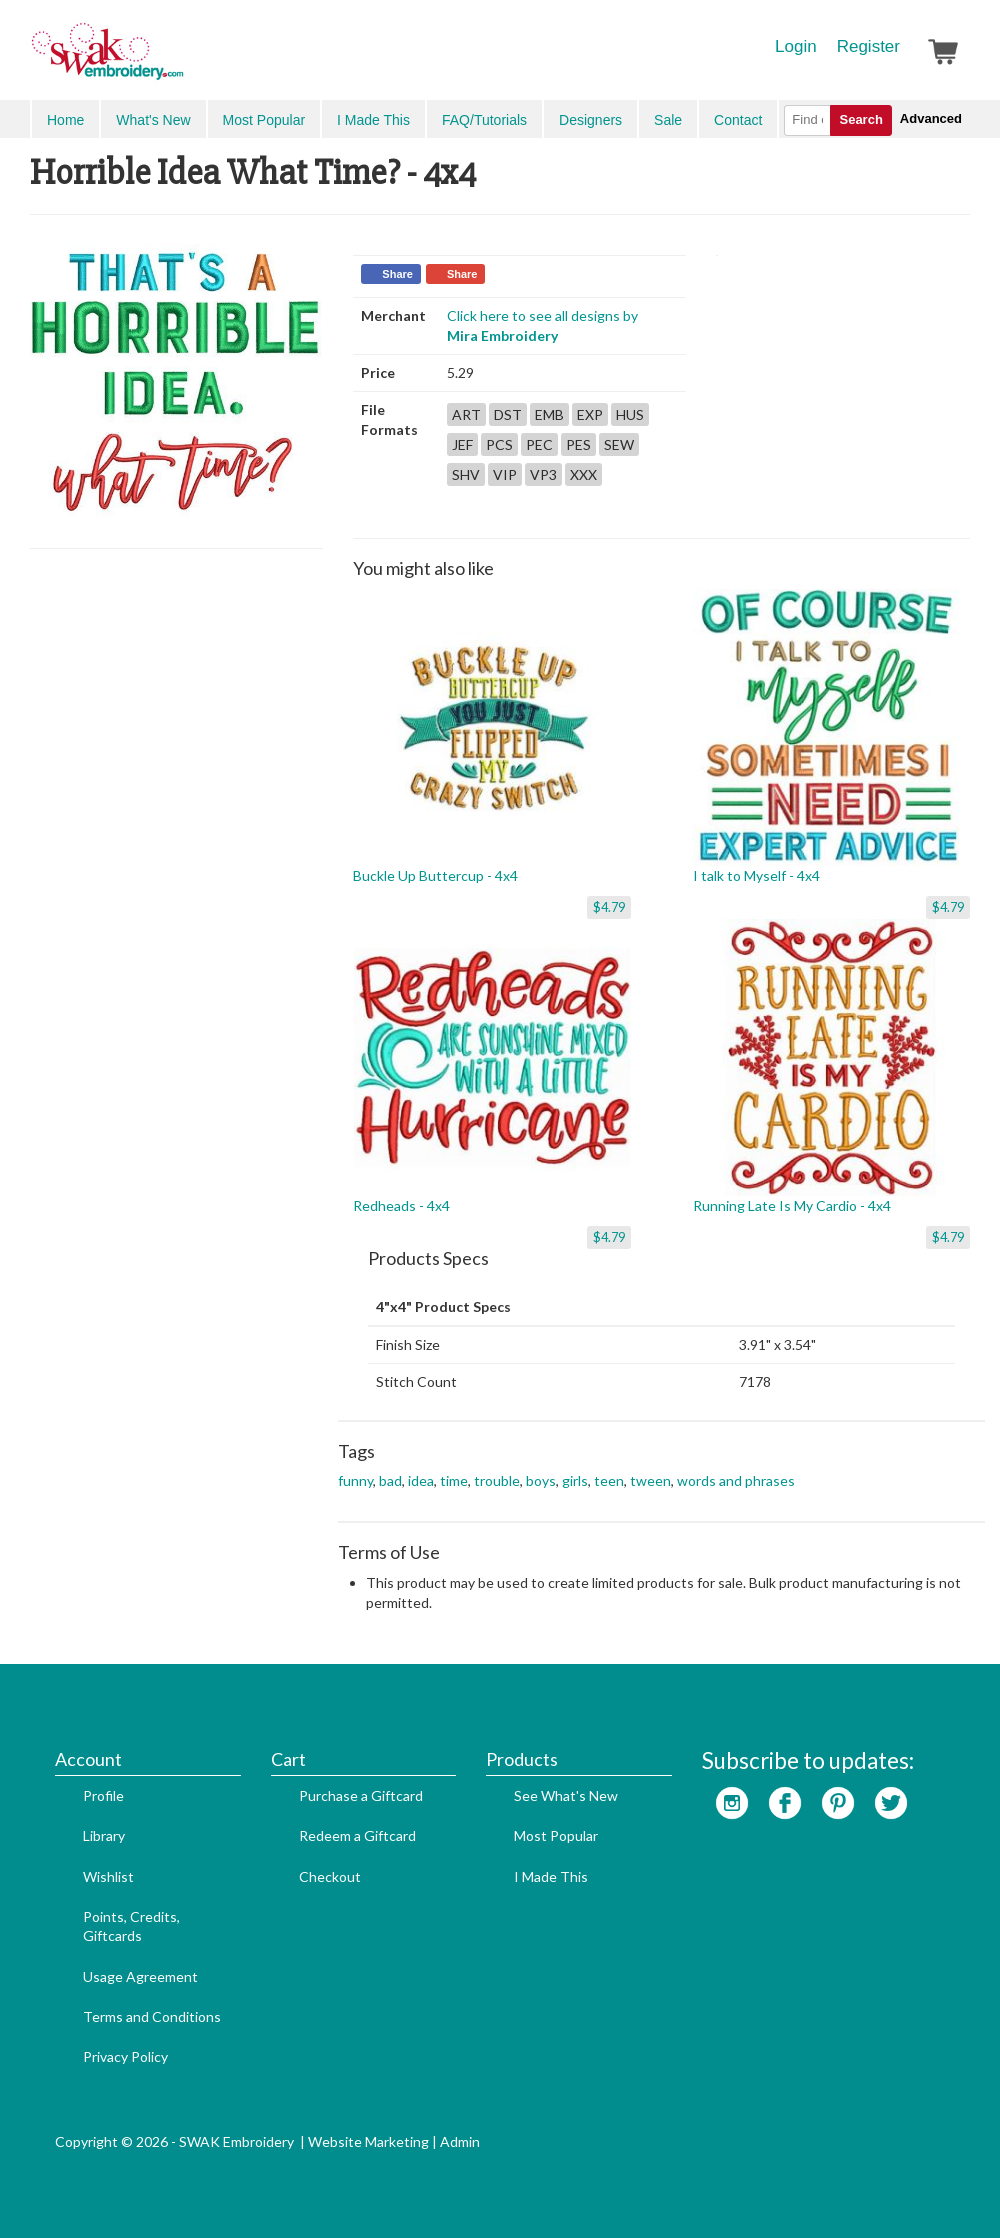 Image resolution: width=1000 pixels, height=2238 pixels. Describe the element at coordinates (390, 1480) in the screenshot. I see `bad` at that location.